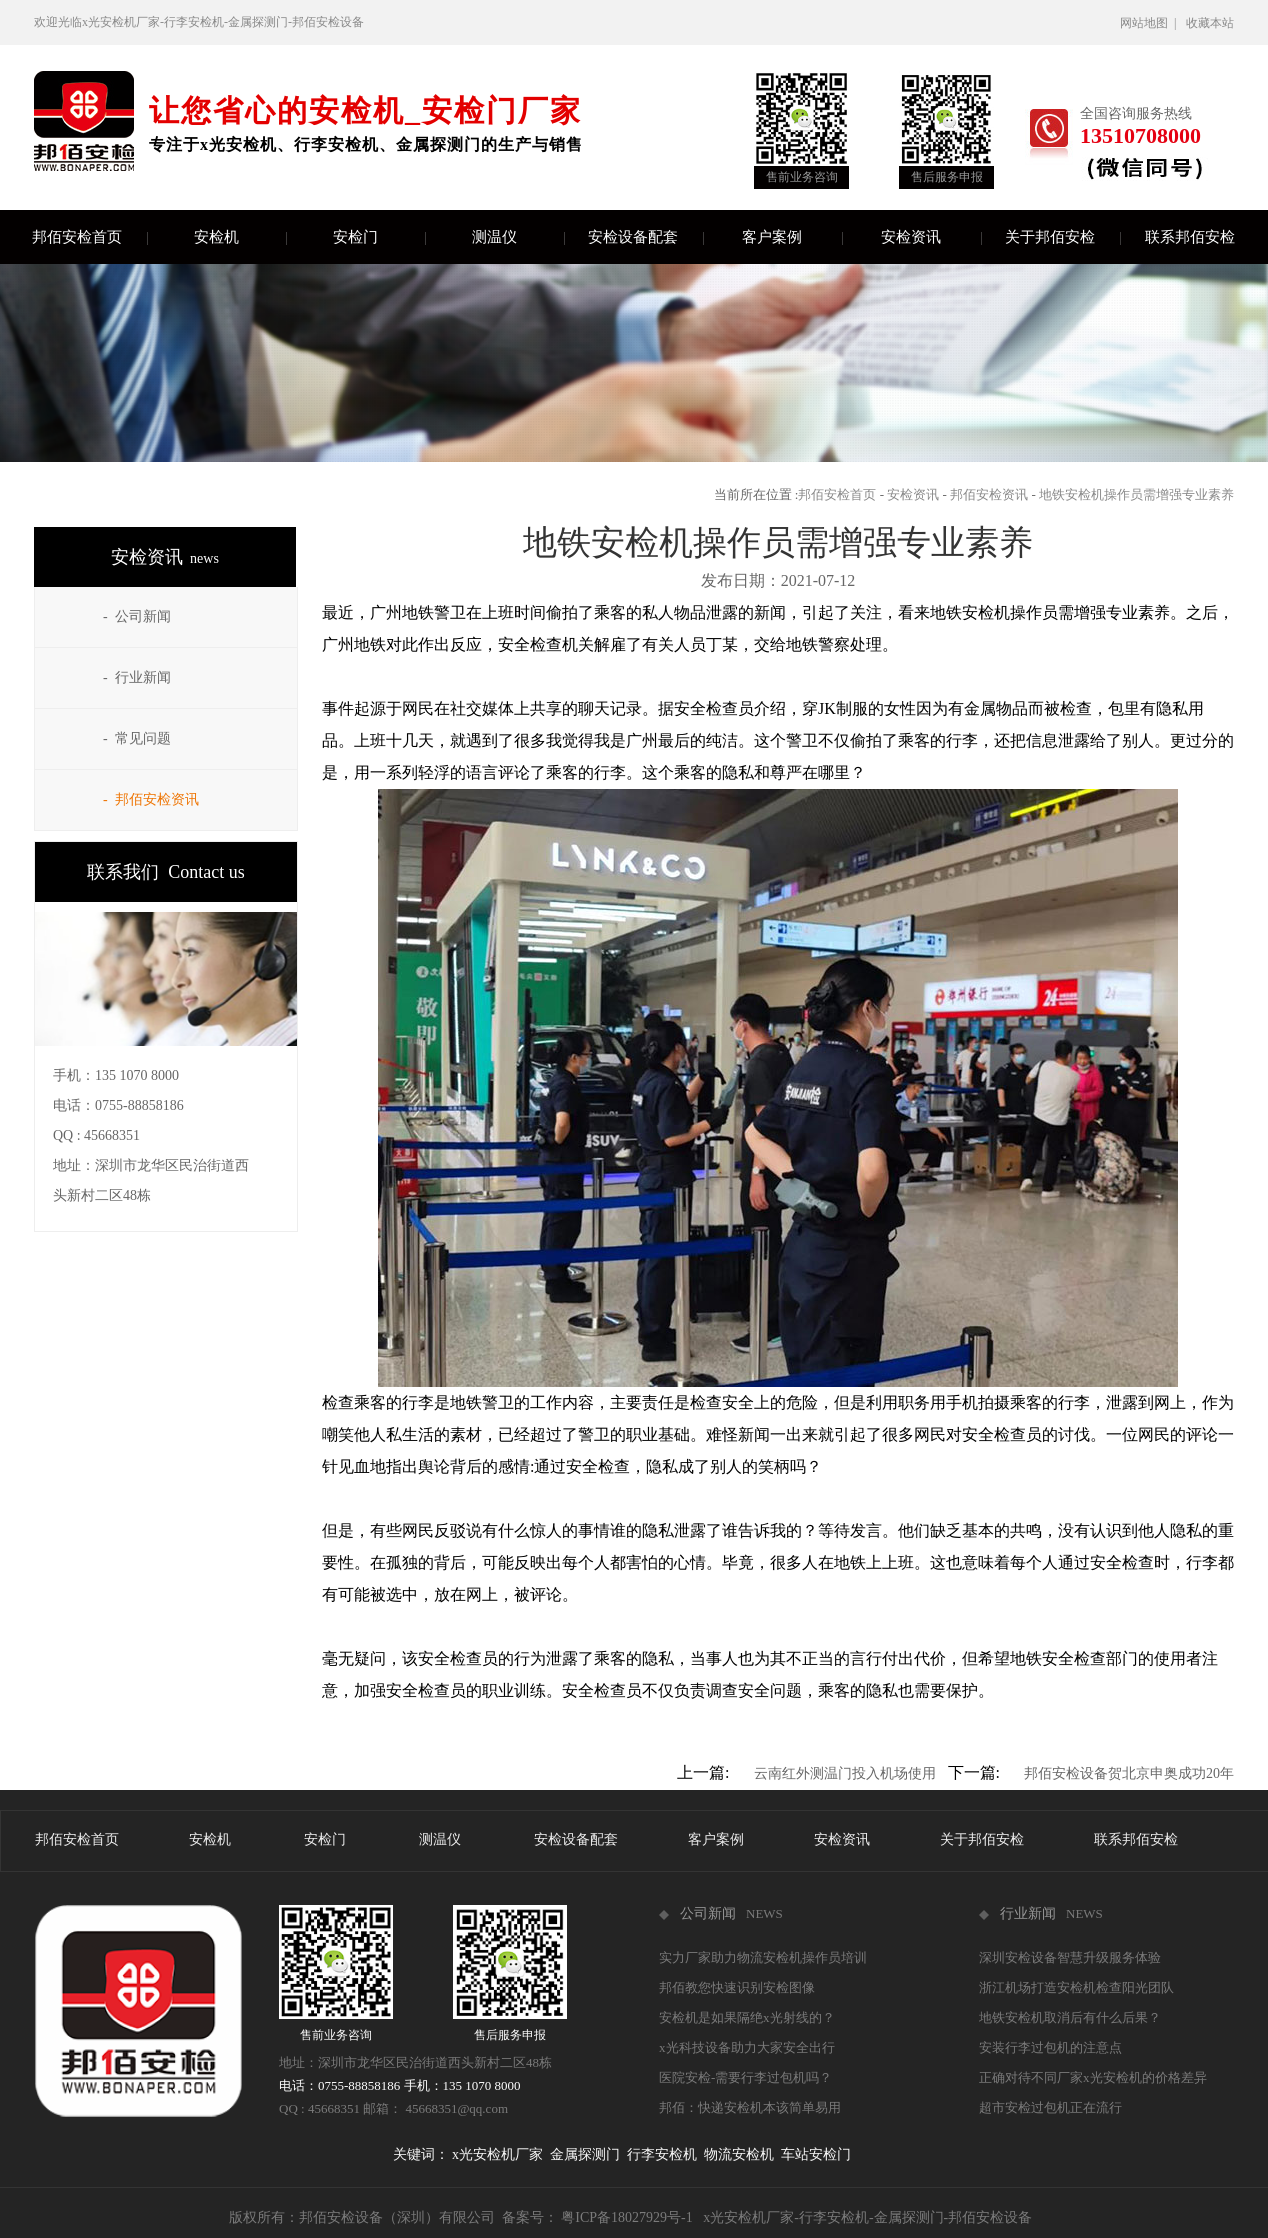 The image size is (1268, 2238). I want to click on 粤ICP备18027929号-1, so click(626, 2217).